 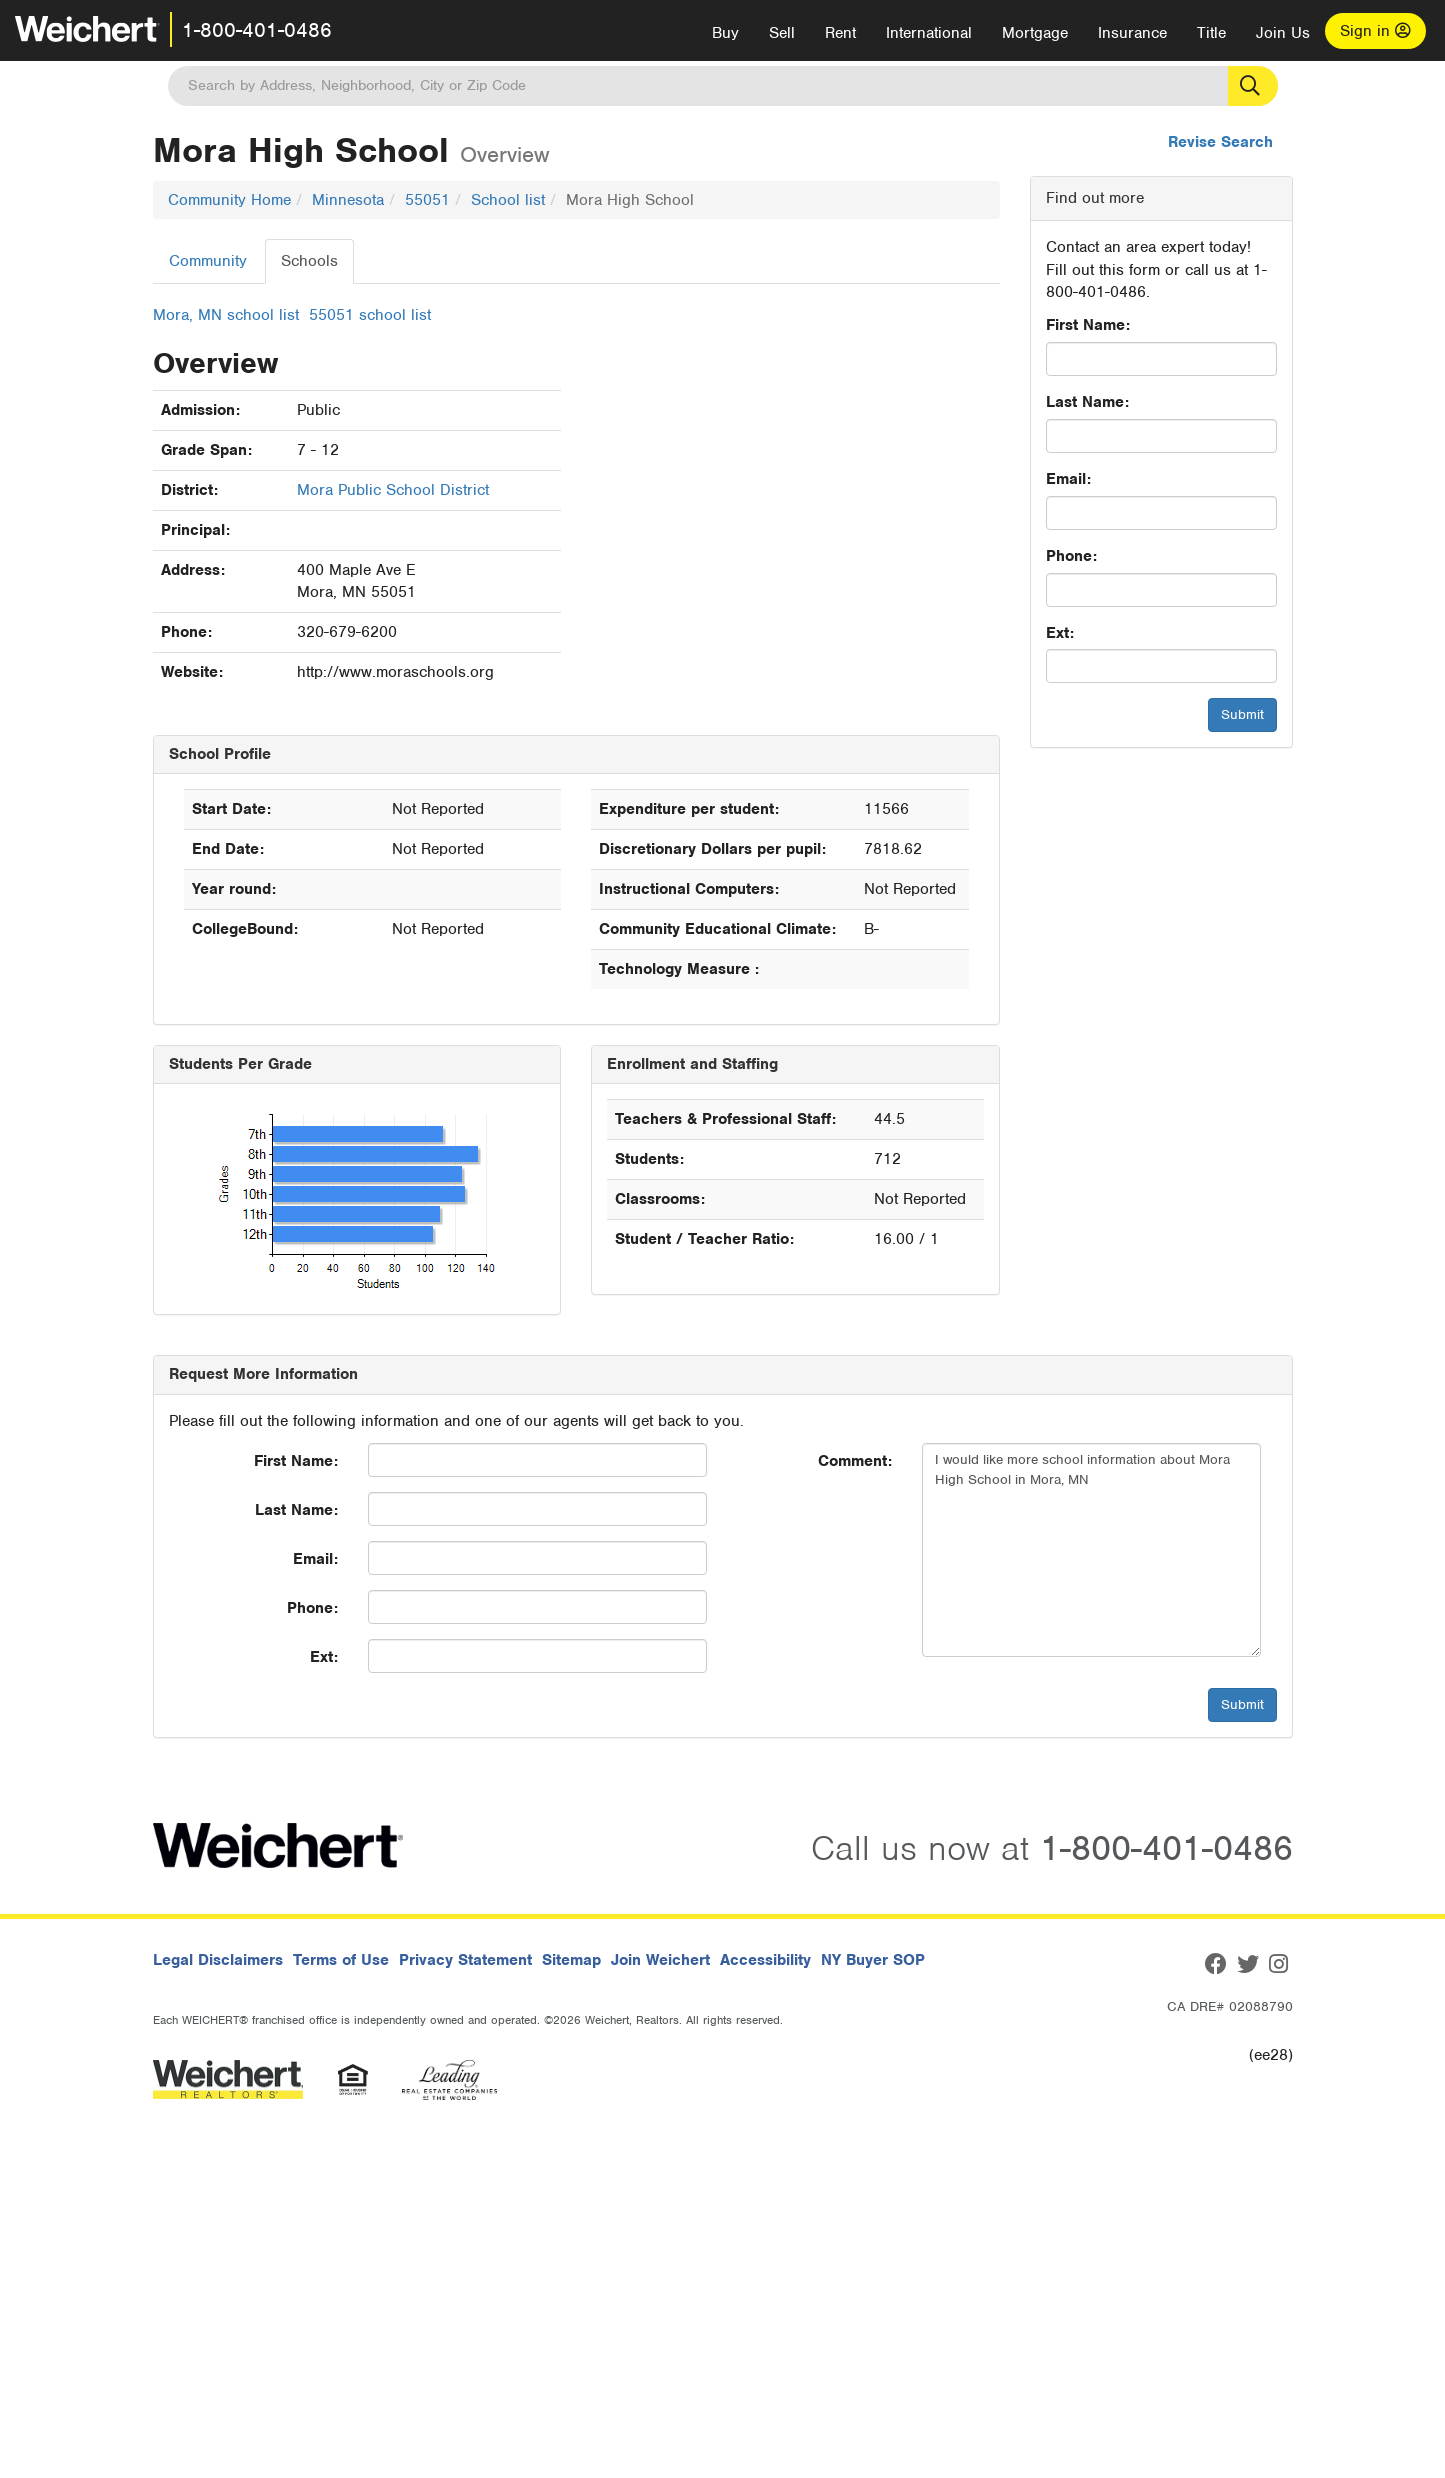 I want to click on Email:, so click(x=1068, y=479).